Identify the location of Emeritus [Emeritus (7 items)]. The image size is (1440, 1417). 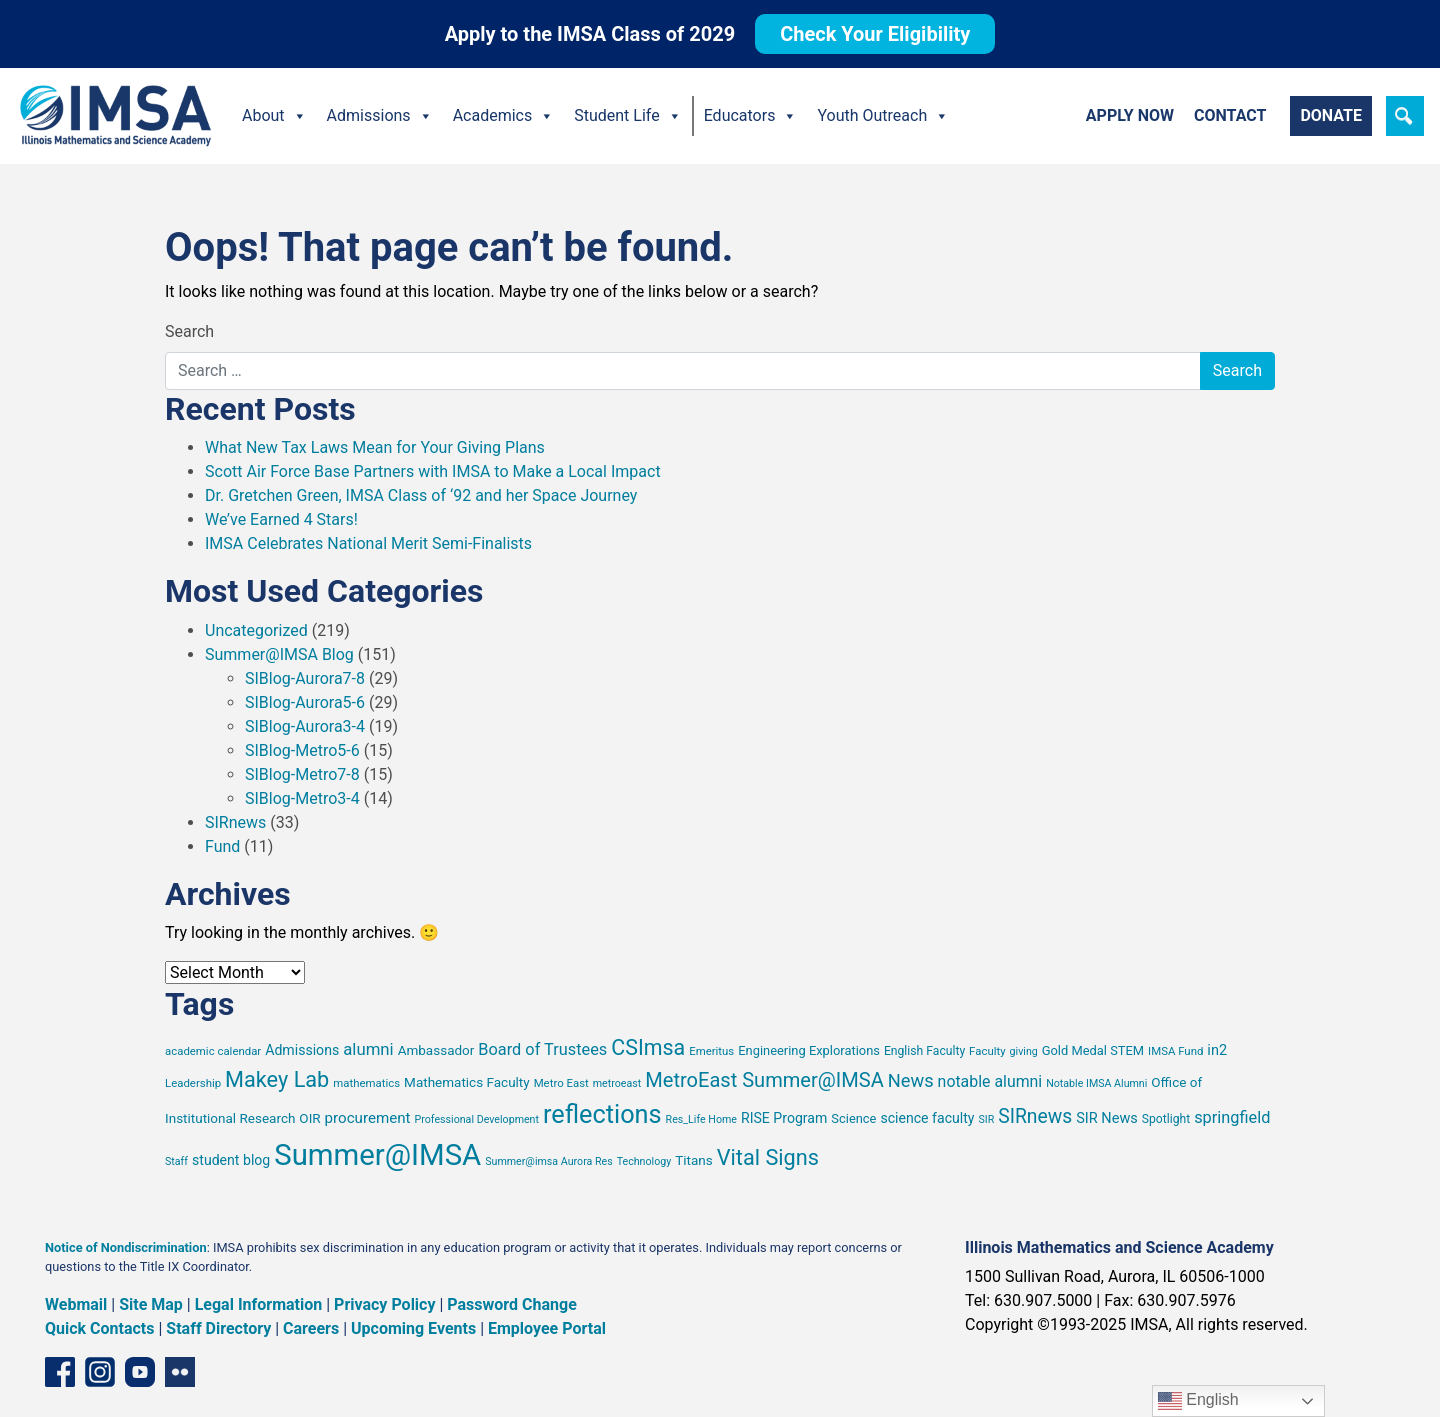
(711, 1051).